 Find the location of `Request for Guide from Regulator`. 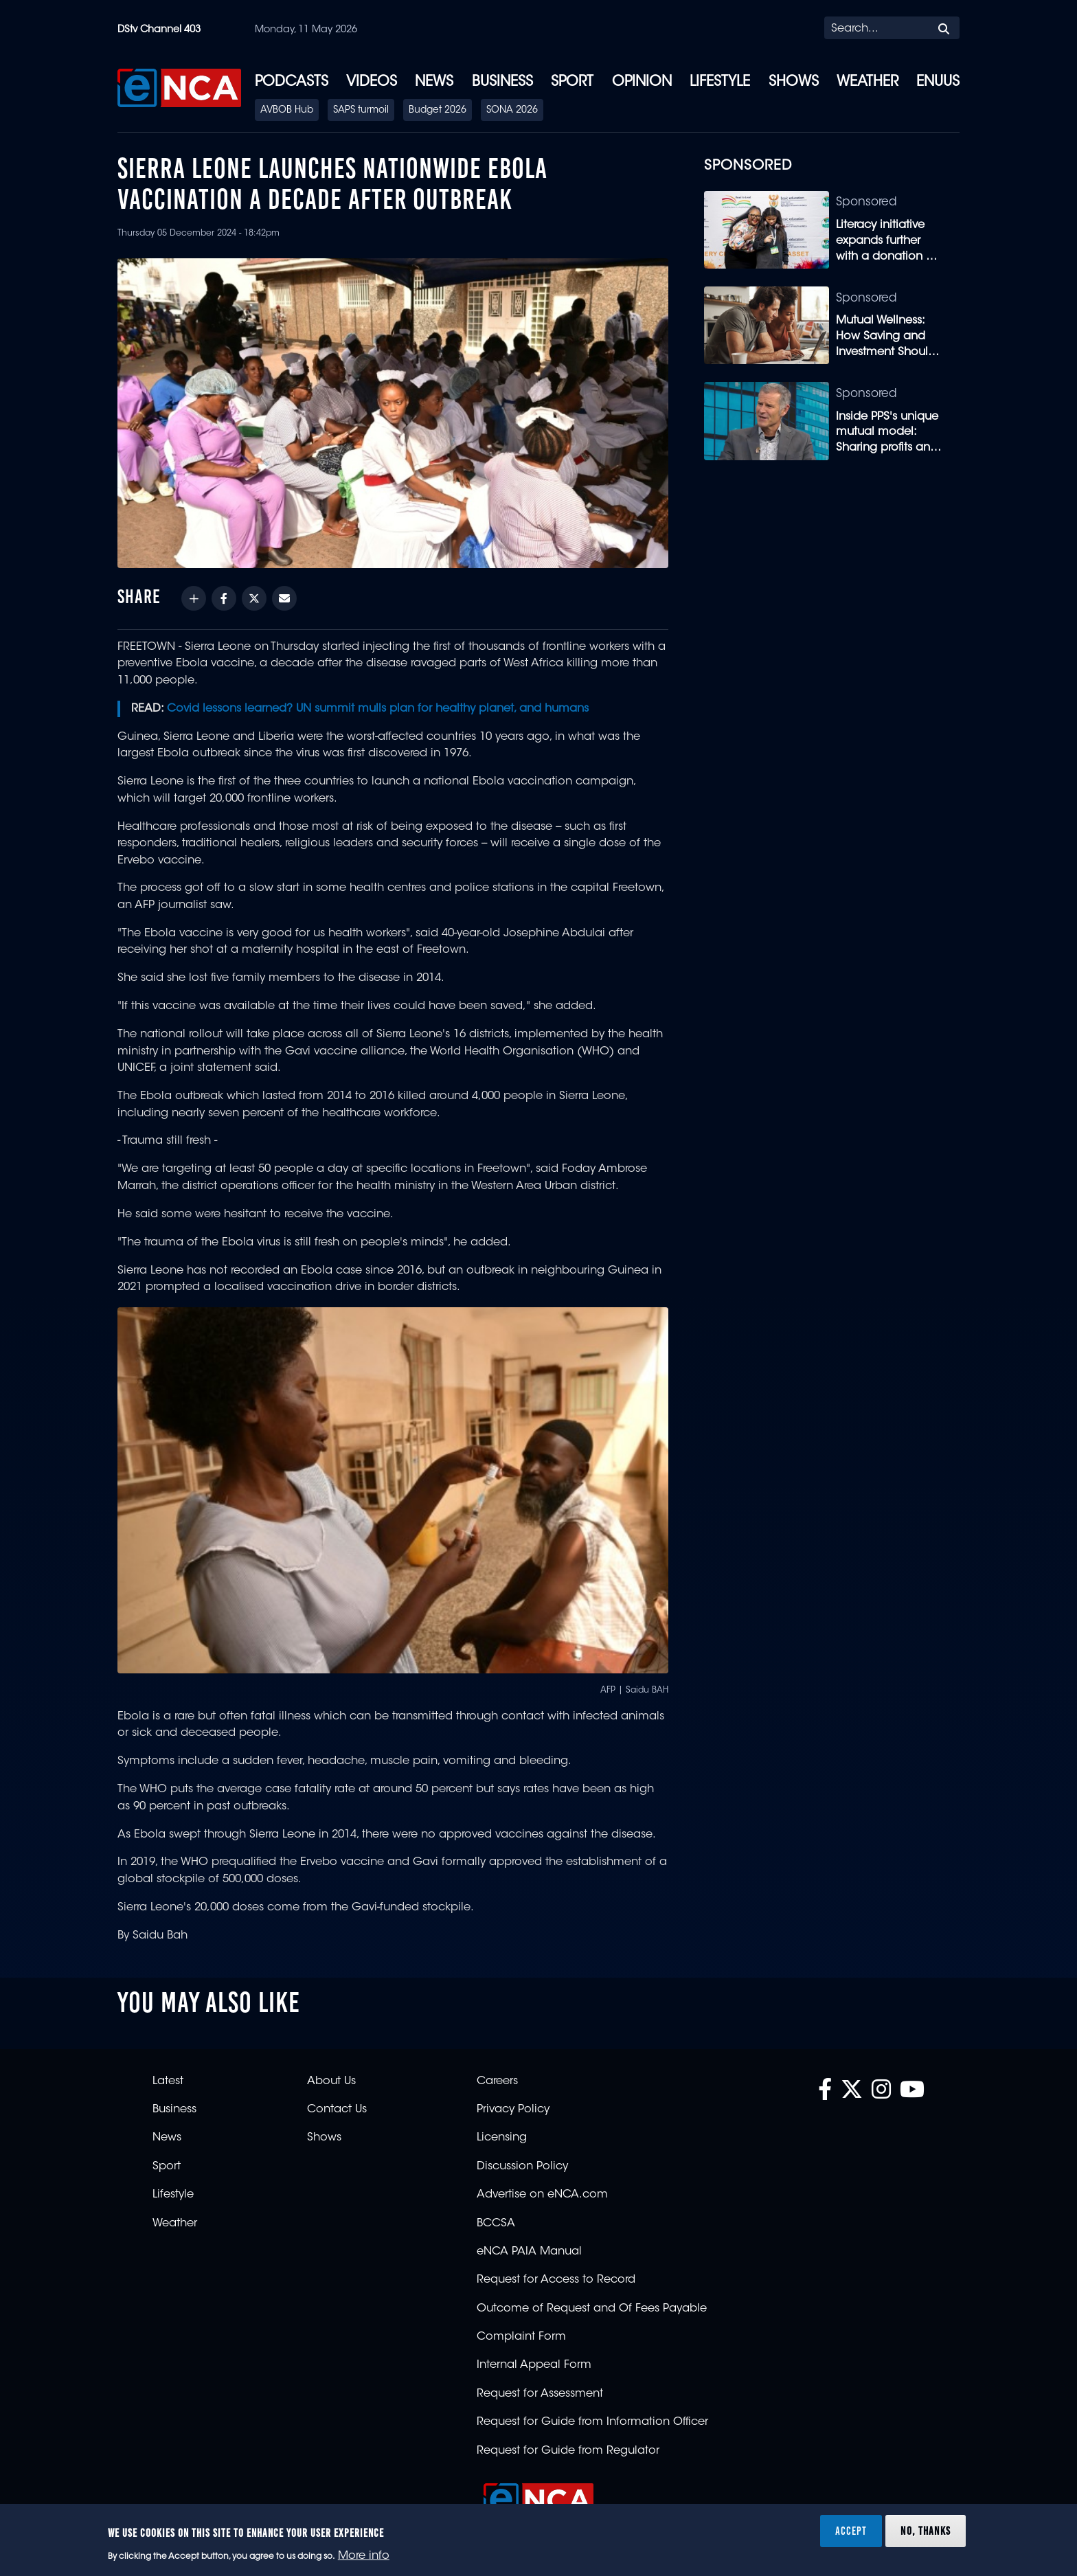

Request for Guide from Regulator is located at coordinates (568, 2450).